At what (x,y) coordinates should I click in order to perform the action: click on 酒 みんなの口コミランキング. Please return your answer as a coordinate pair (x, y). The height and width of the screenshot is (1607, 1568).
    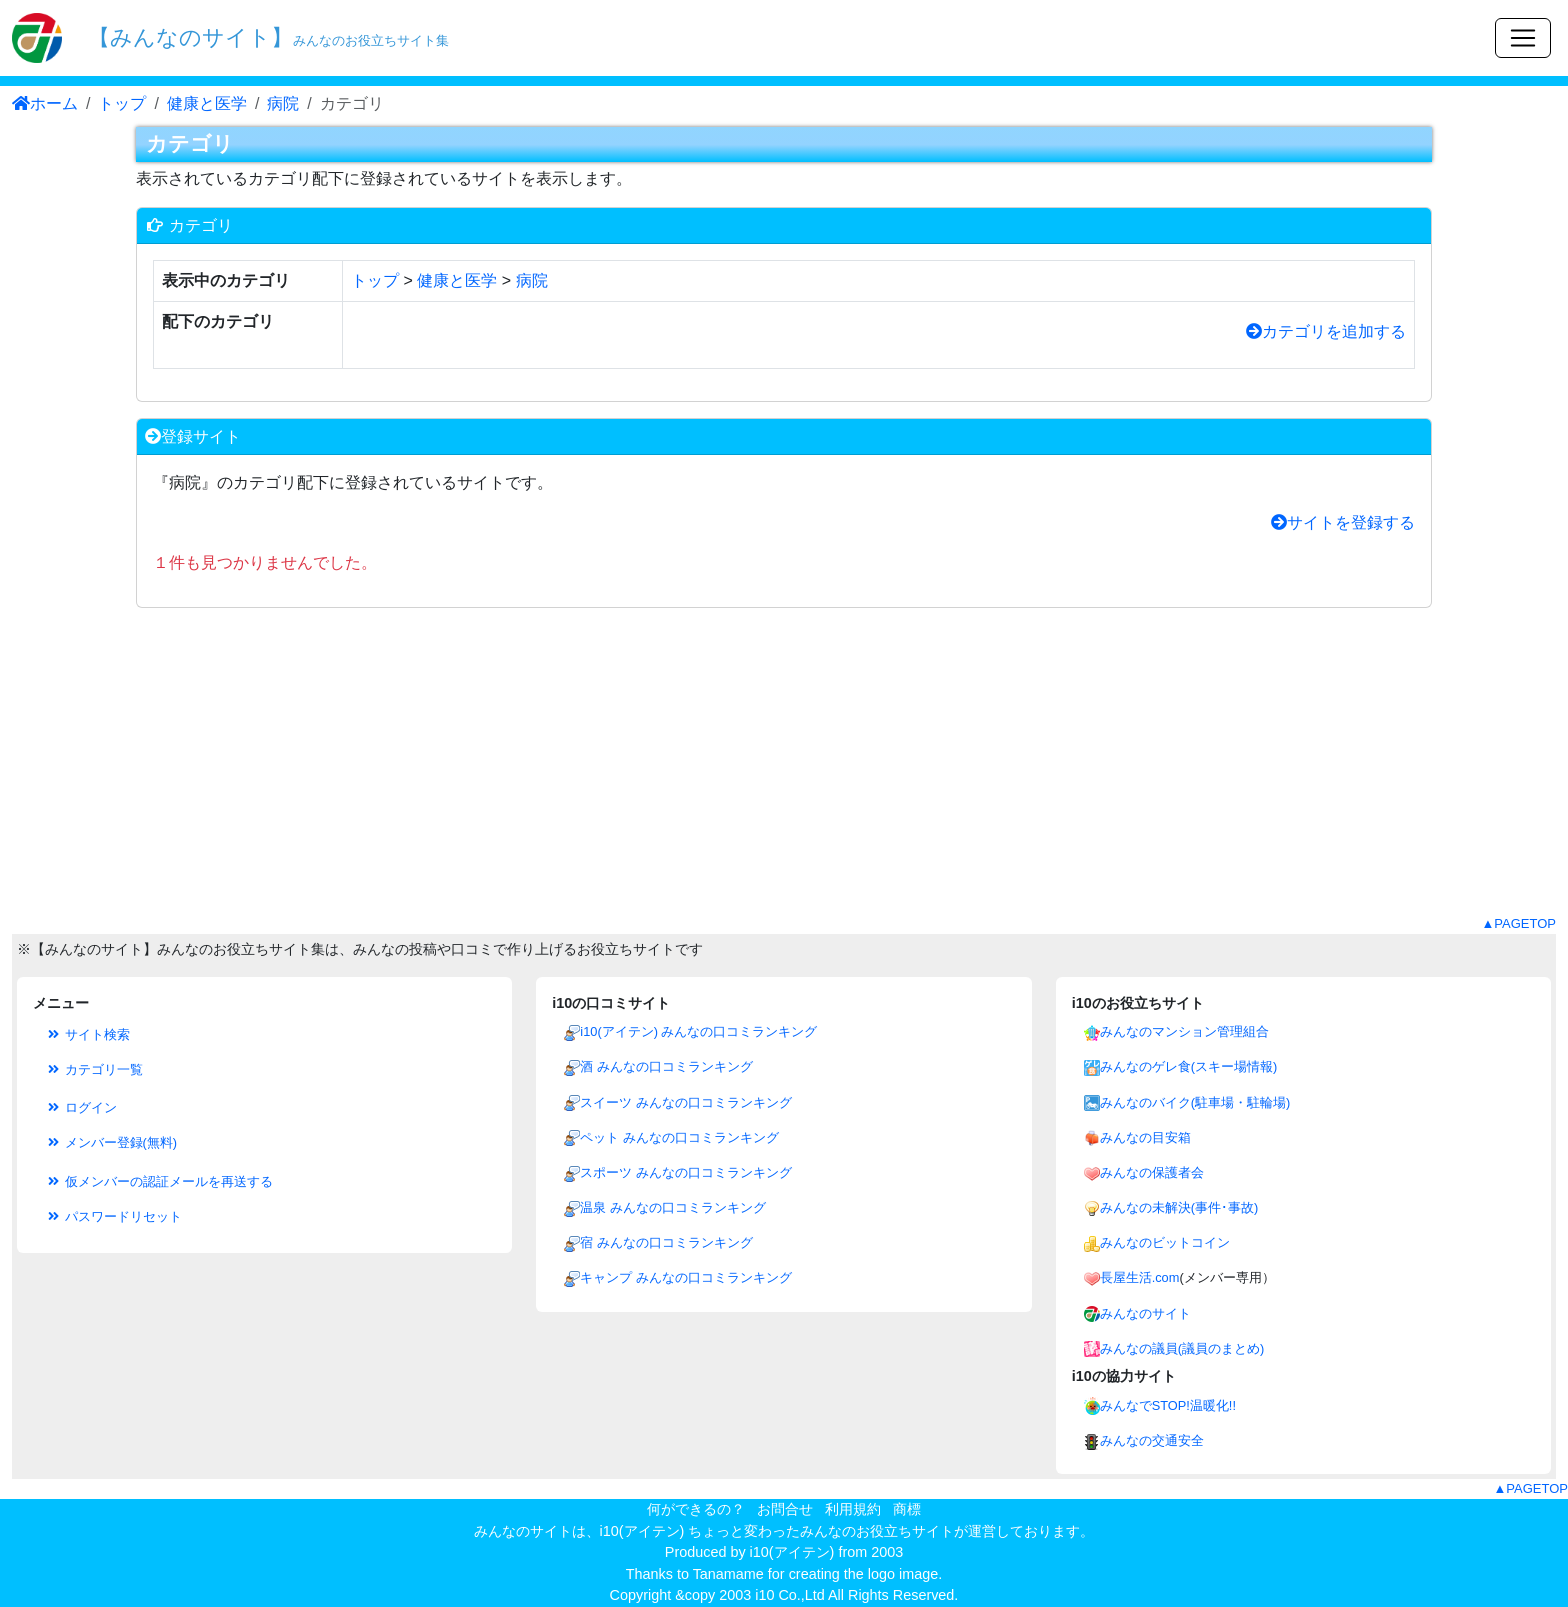
    Looking at the image, I should click on (666, 1066).